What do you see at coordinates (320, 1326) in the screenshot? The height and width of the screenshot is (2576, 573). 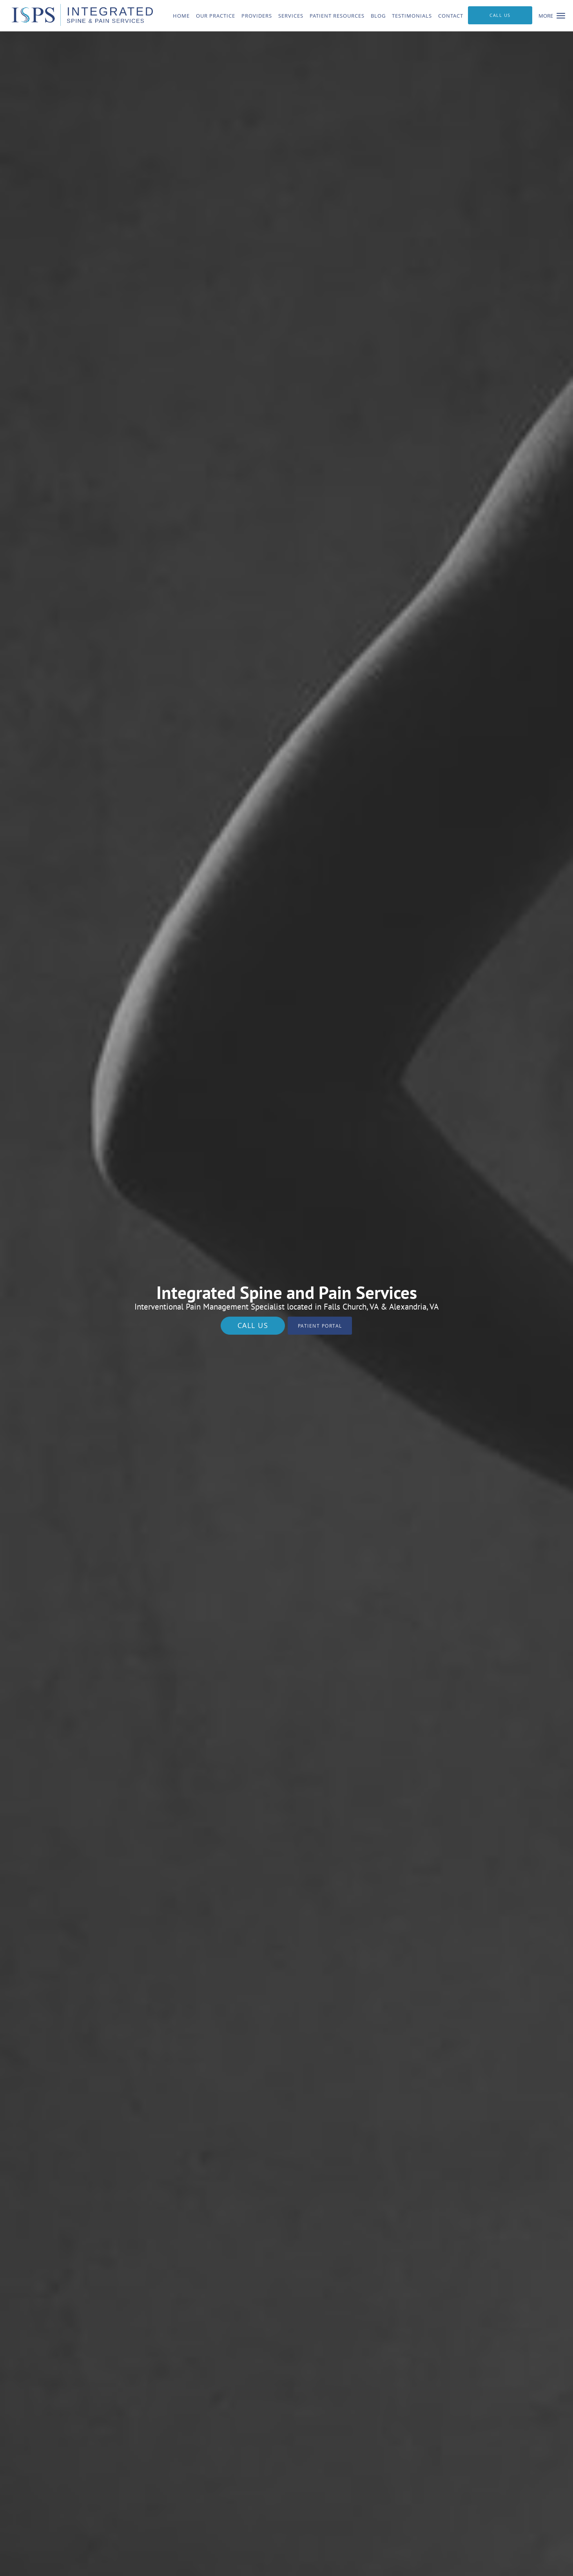 I see `Patient Portal` at bounding box center [320, 1326].